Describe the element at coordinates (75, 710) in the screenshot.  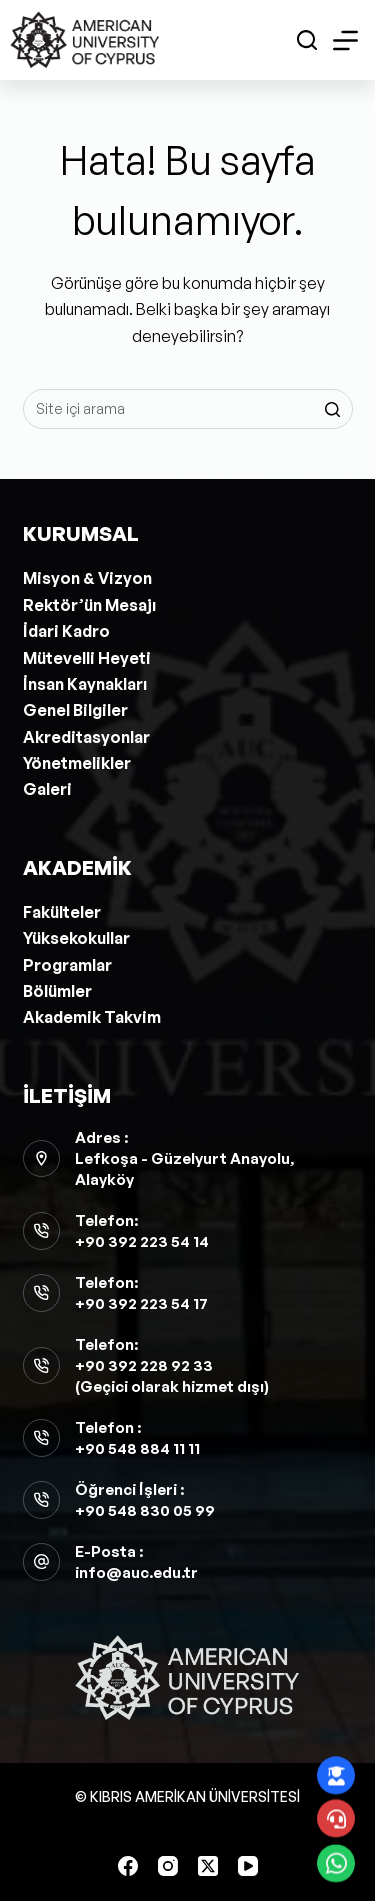
I see `Genel Bilgiler` at that location.